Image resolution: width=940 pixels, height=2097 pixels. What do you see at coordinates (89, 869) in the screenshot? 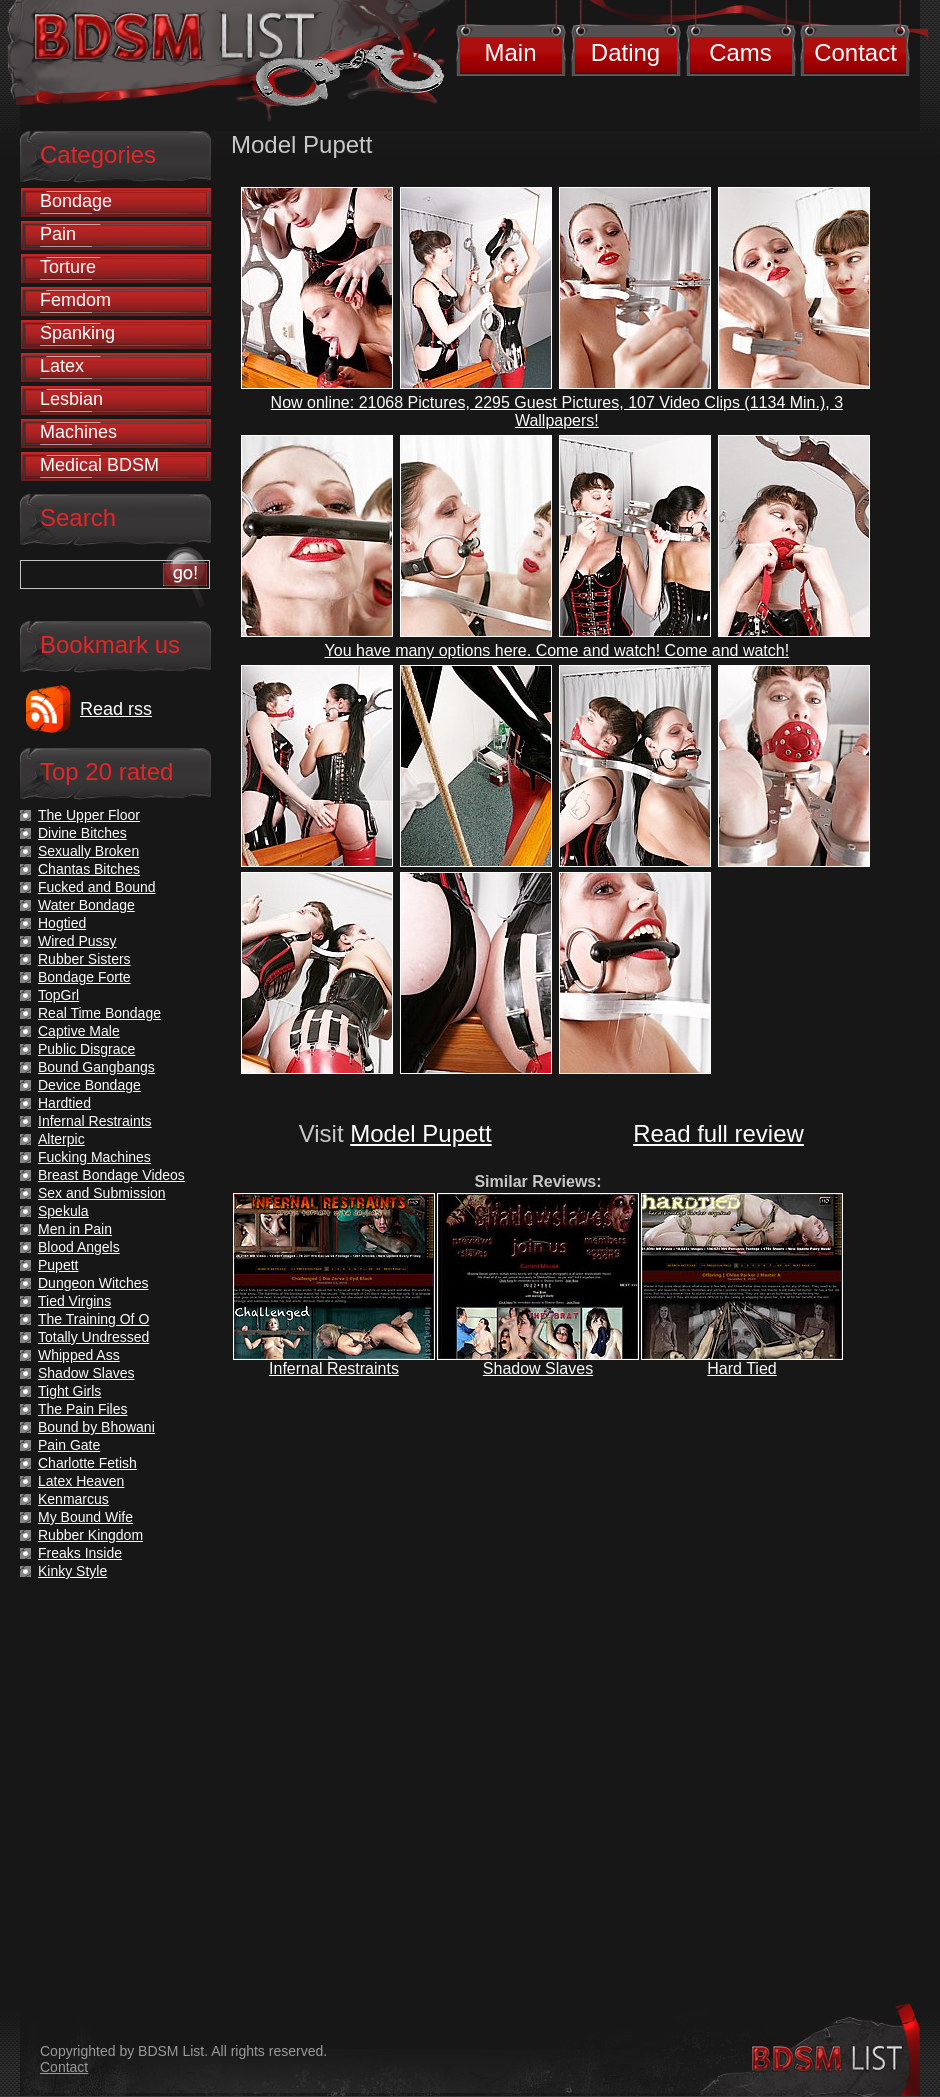
I see `Chantas Bitches` at bounding box center [89, 869].